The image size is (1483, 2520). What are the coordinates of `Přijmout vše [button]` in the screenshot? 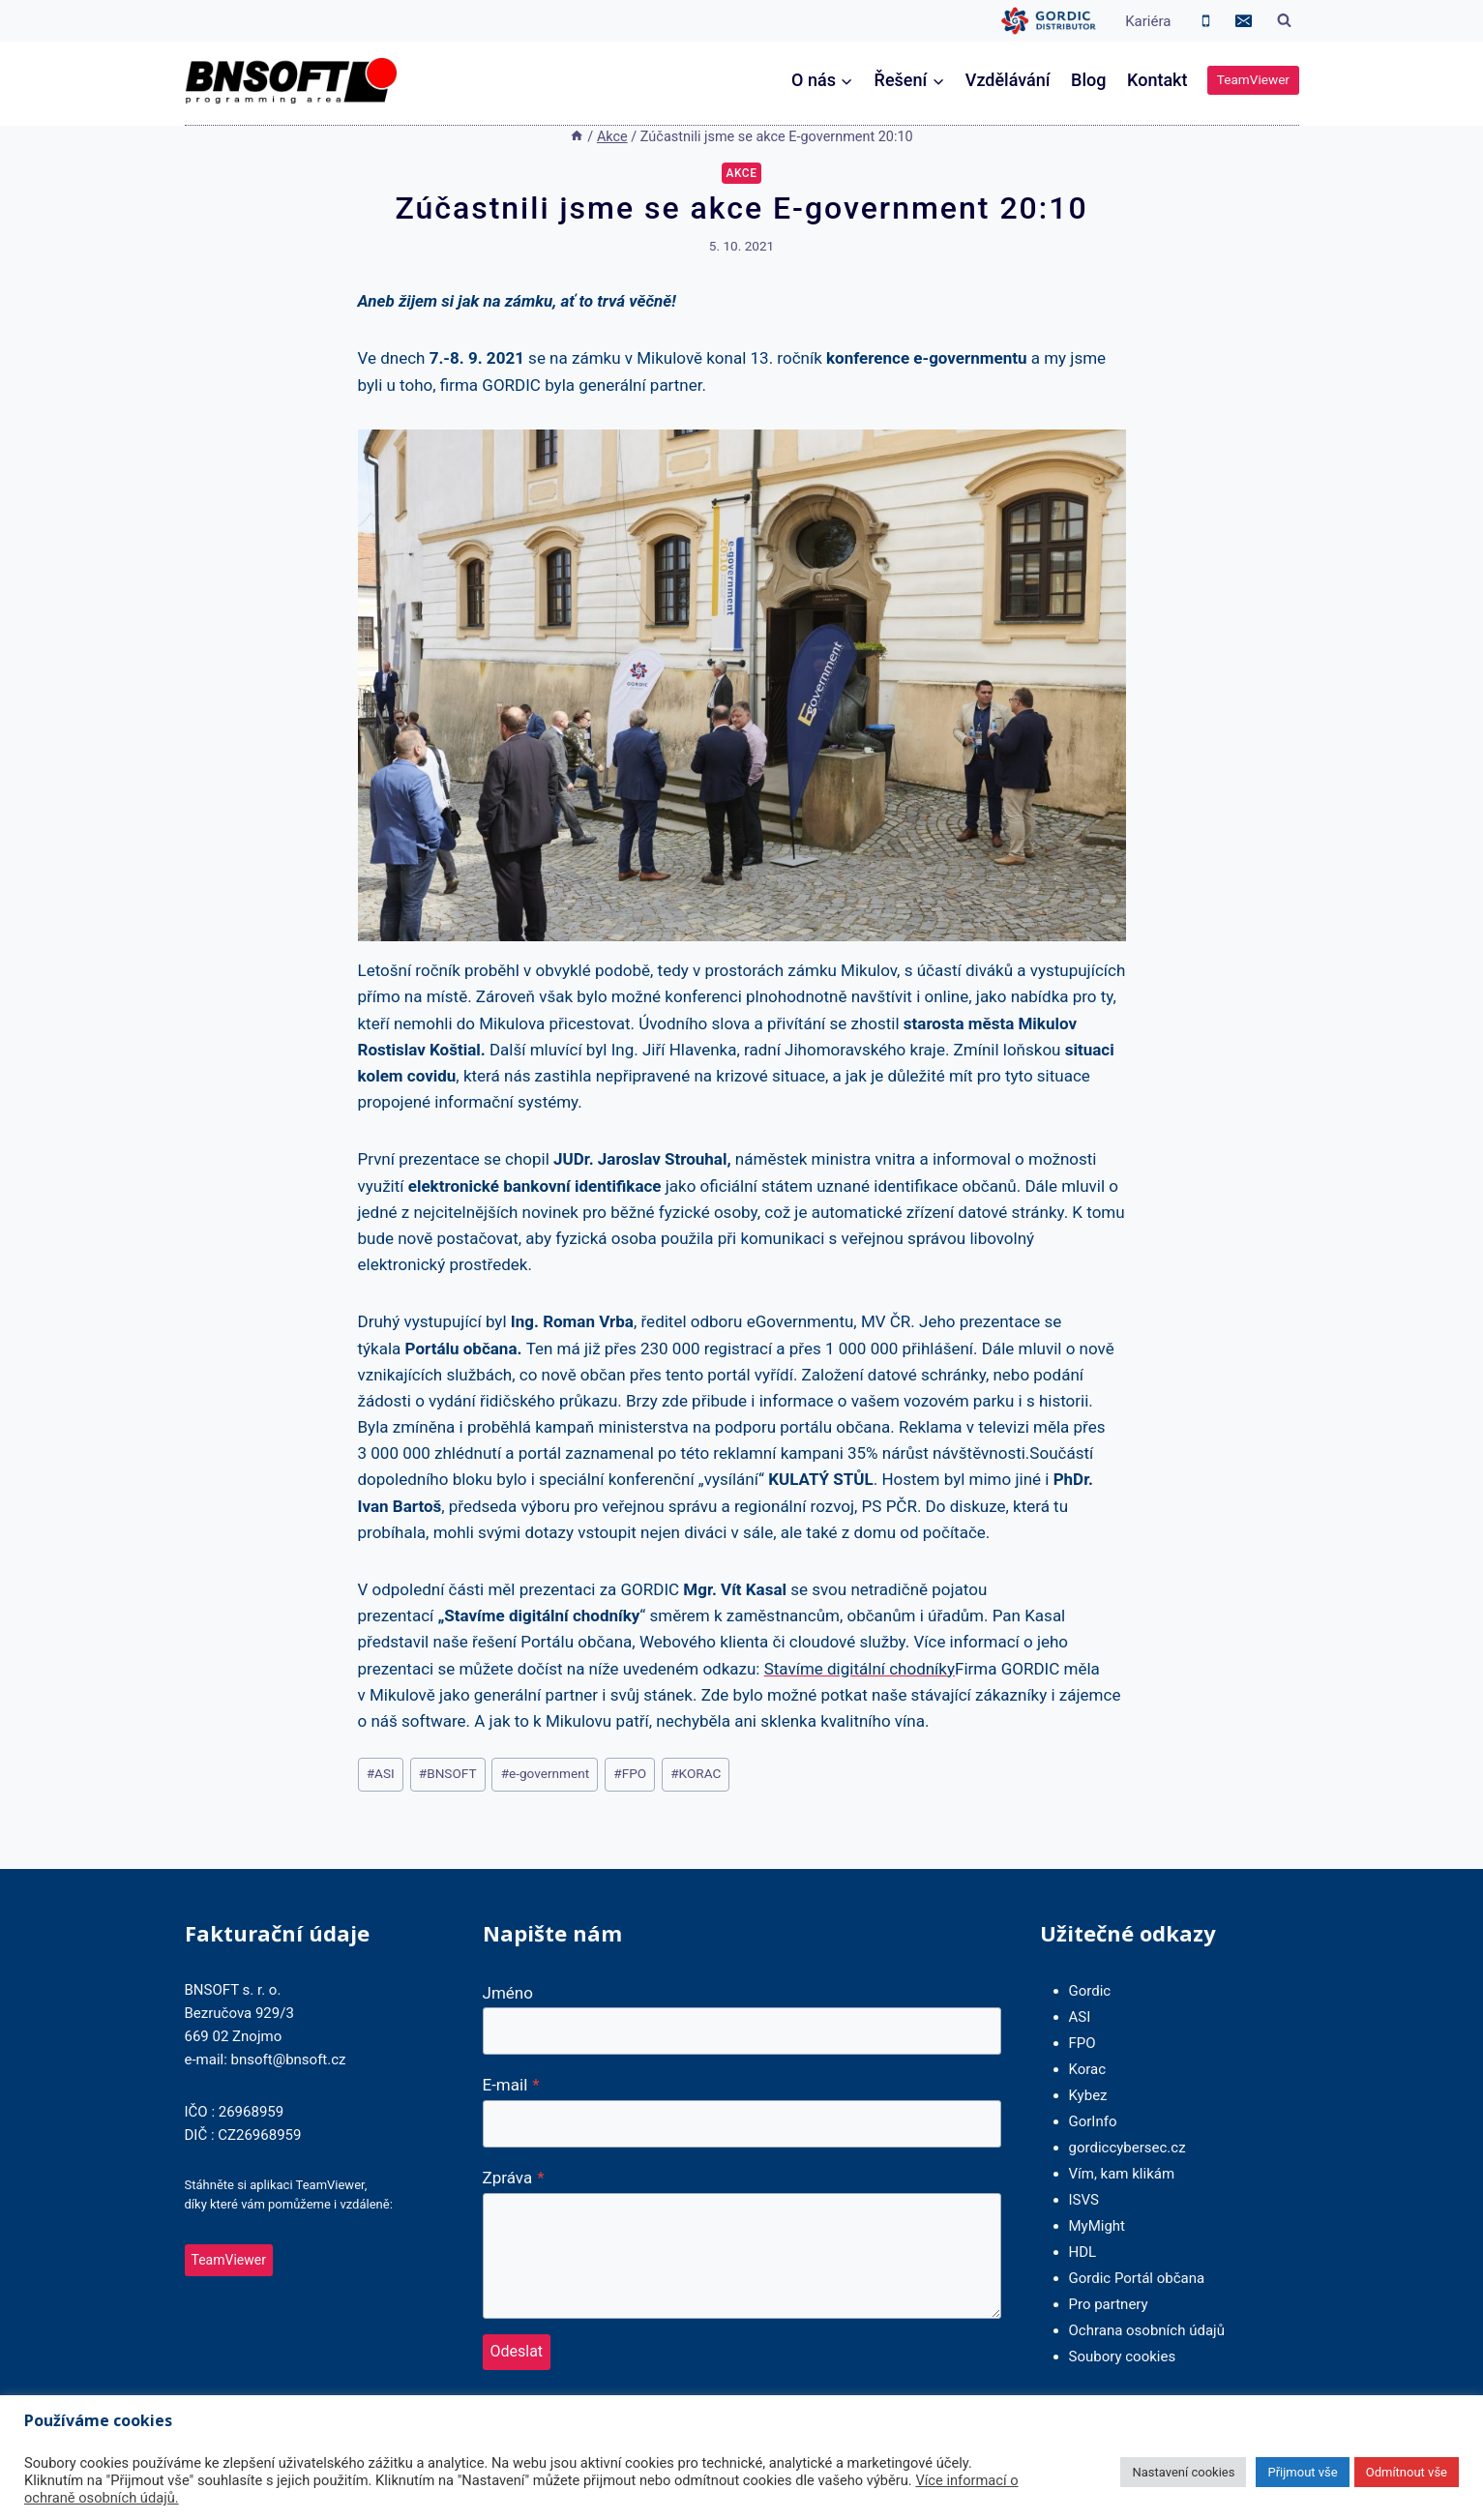 It's located at (1302, 2472).